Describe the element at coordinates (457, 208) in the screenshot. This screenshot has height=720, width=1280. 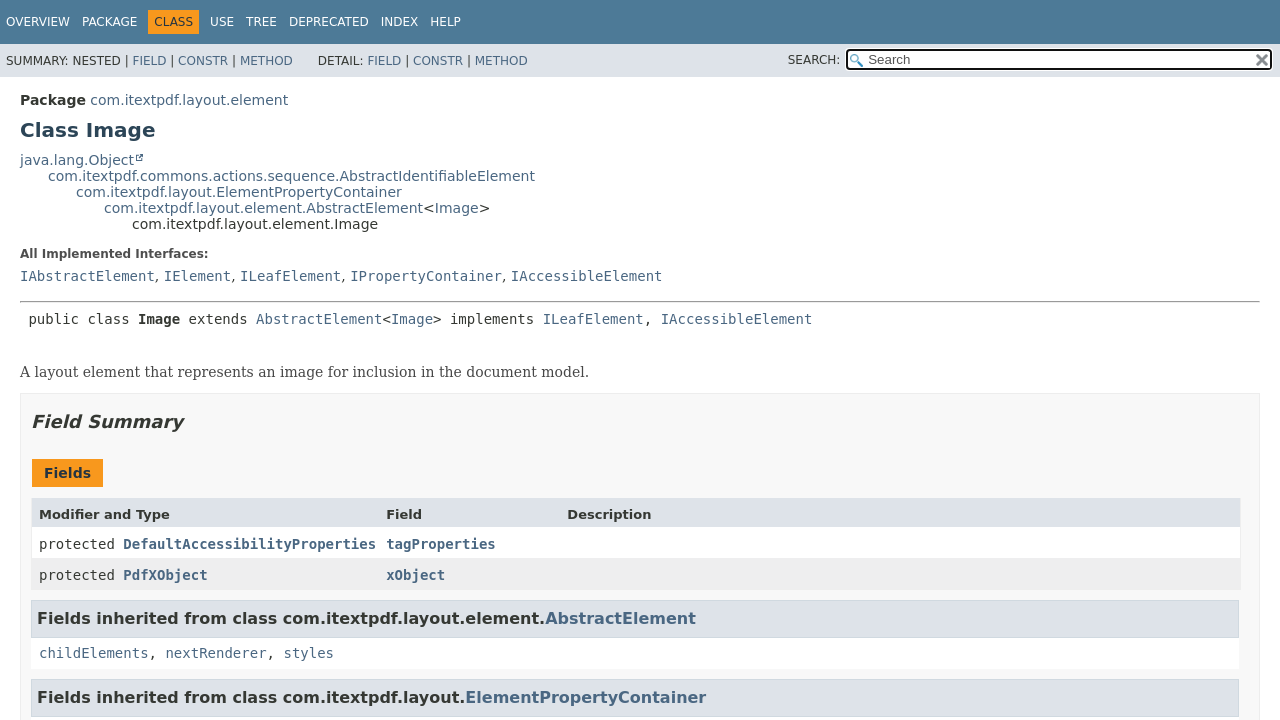
I see `Image` at that location.